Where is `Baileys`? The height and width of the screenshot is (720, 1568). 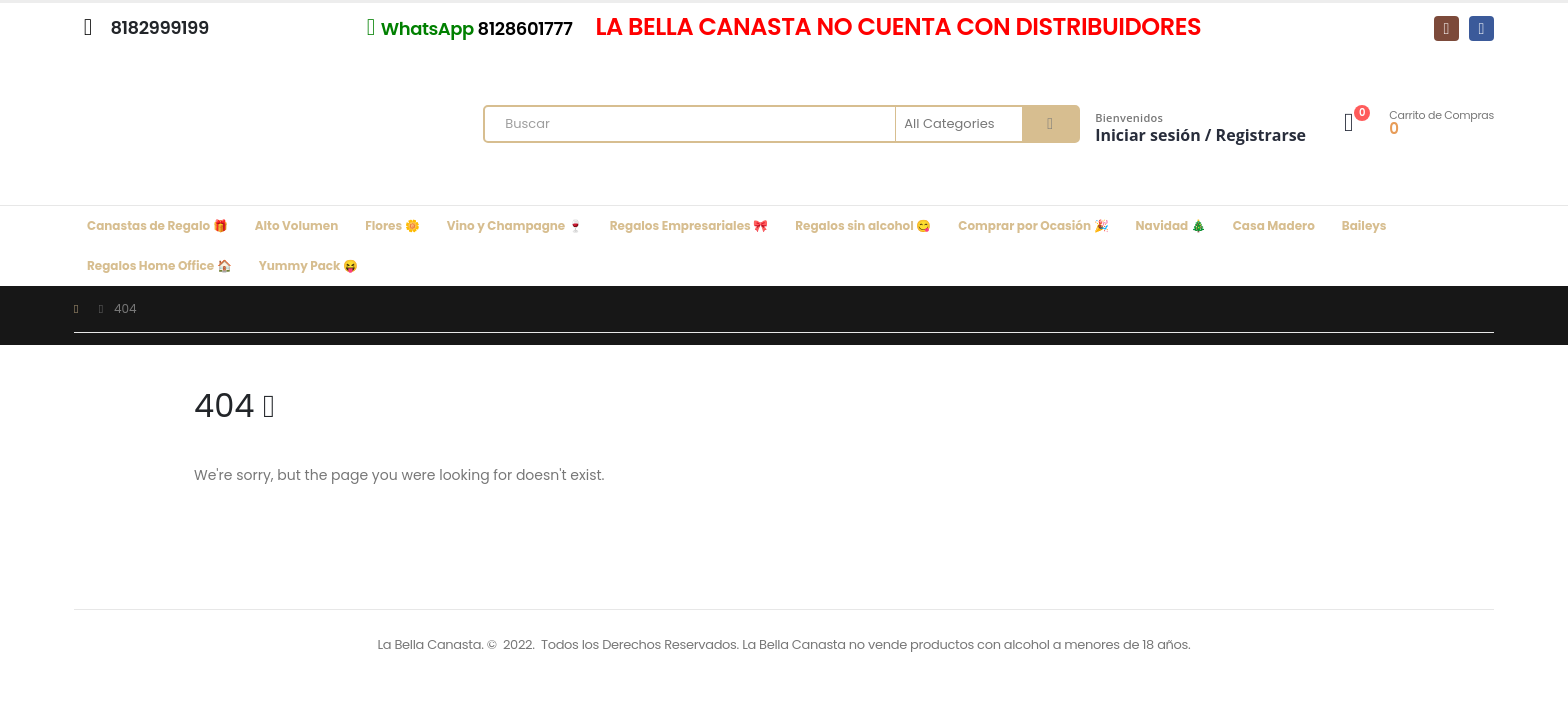
Baileys is located at coordinates (1364, 225).